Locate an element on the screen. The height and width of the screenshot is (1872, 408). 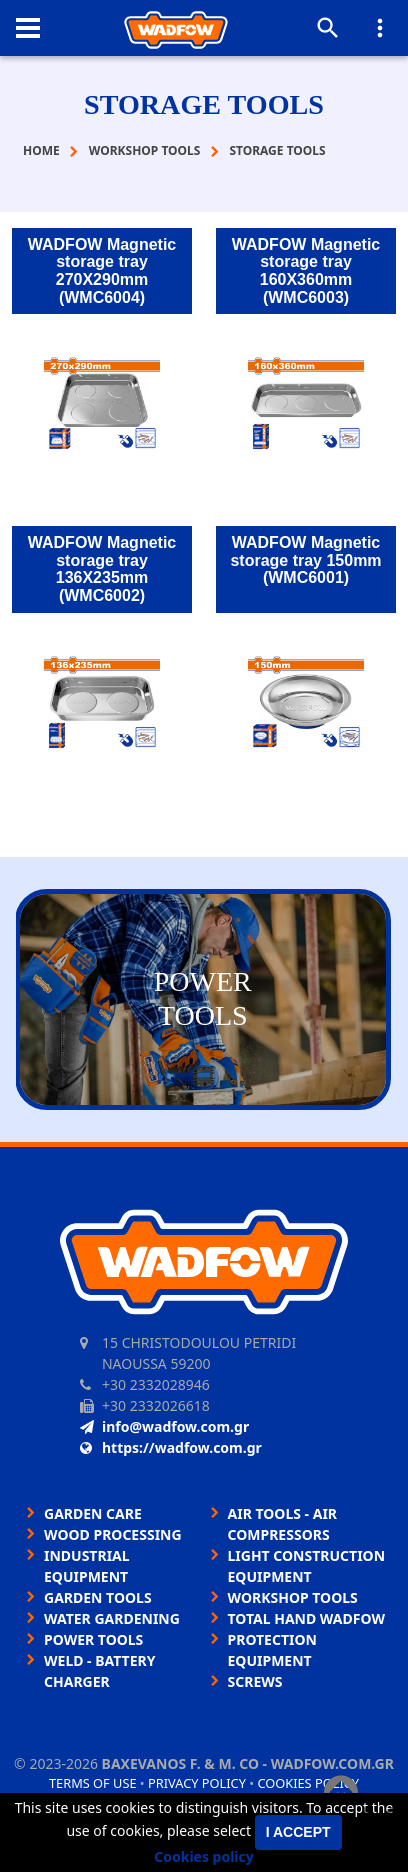
POWER TOOLS is located at coordinates (93, 1639).